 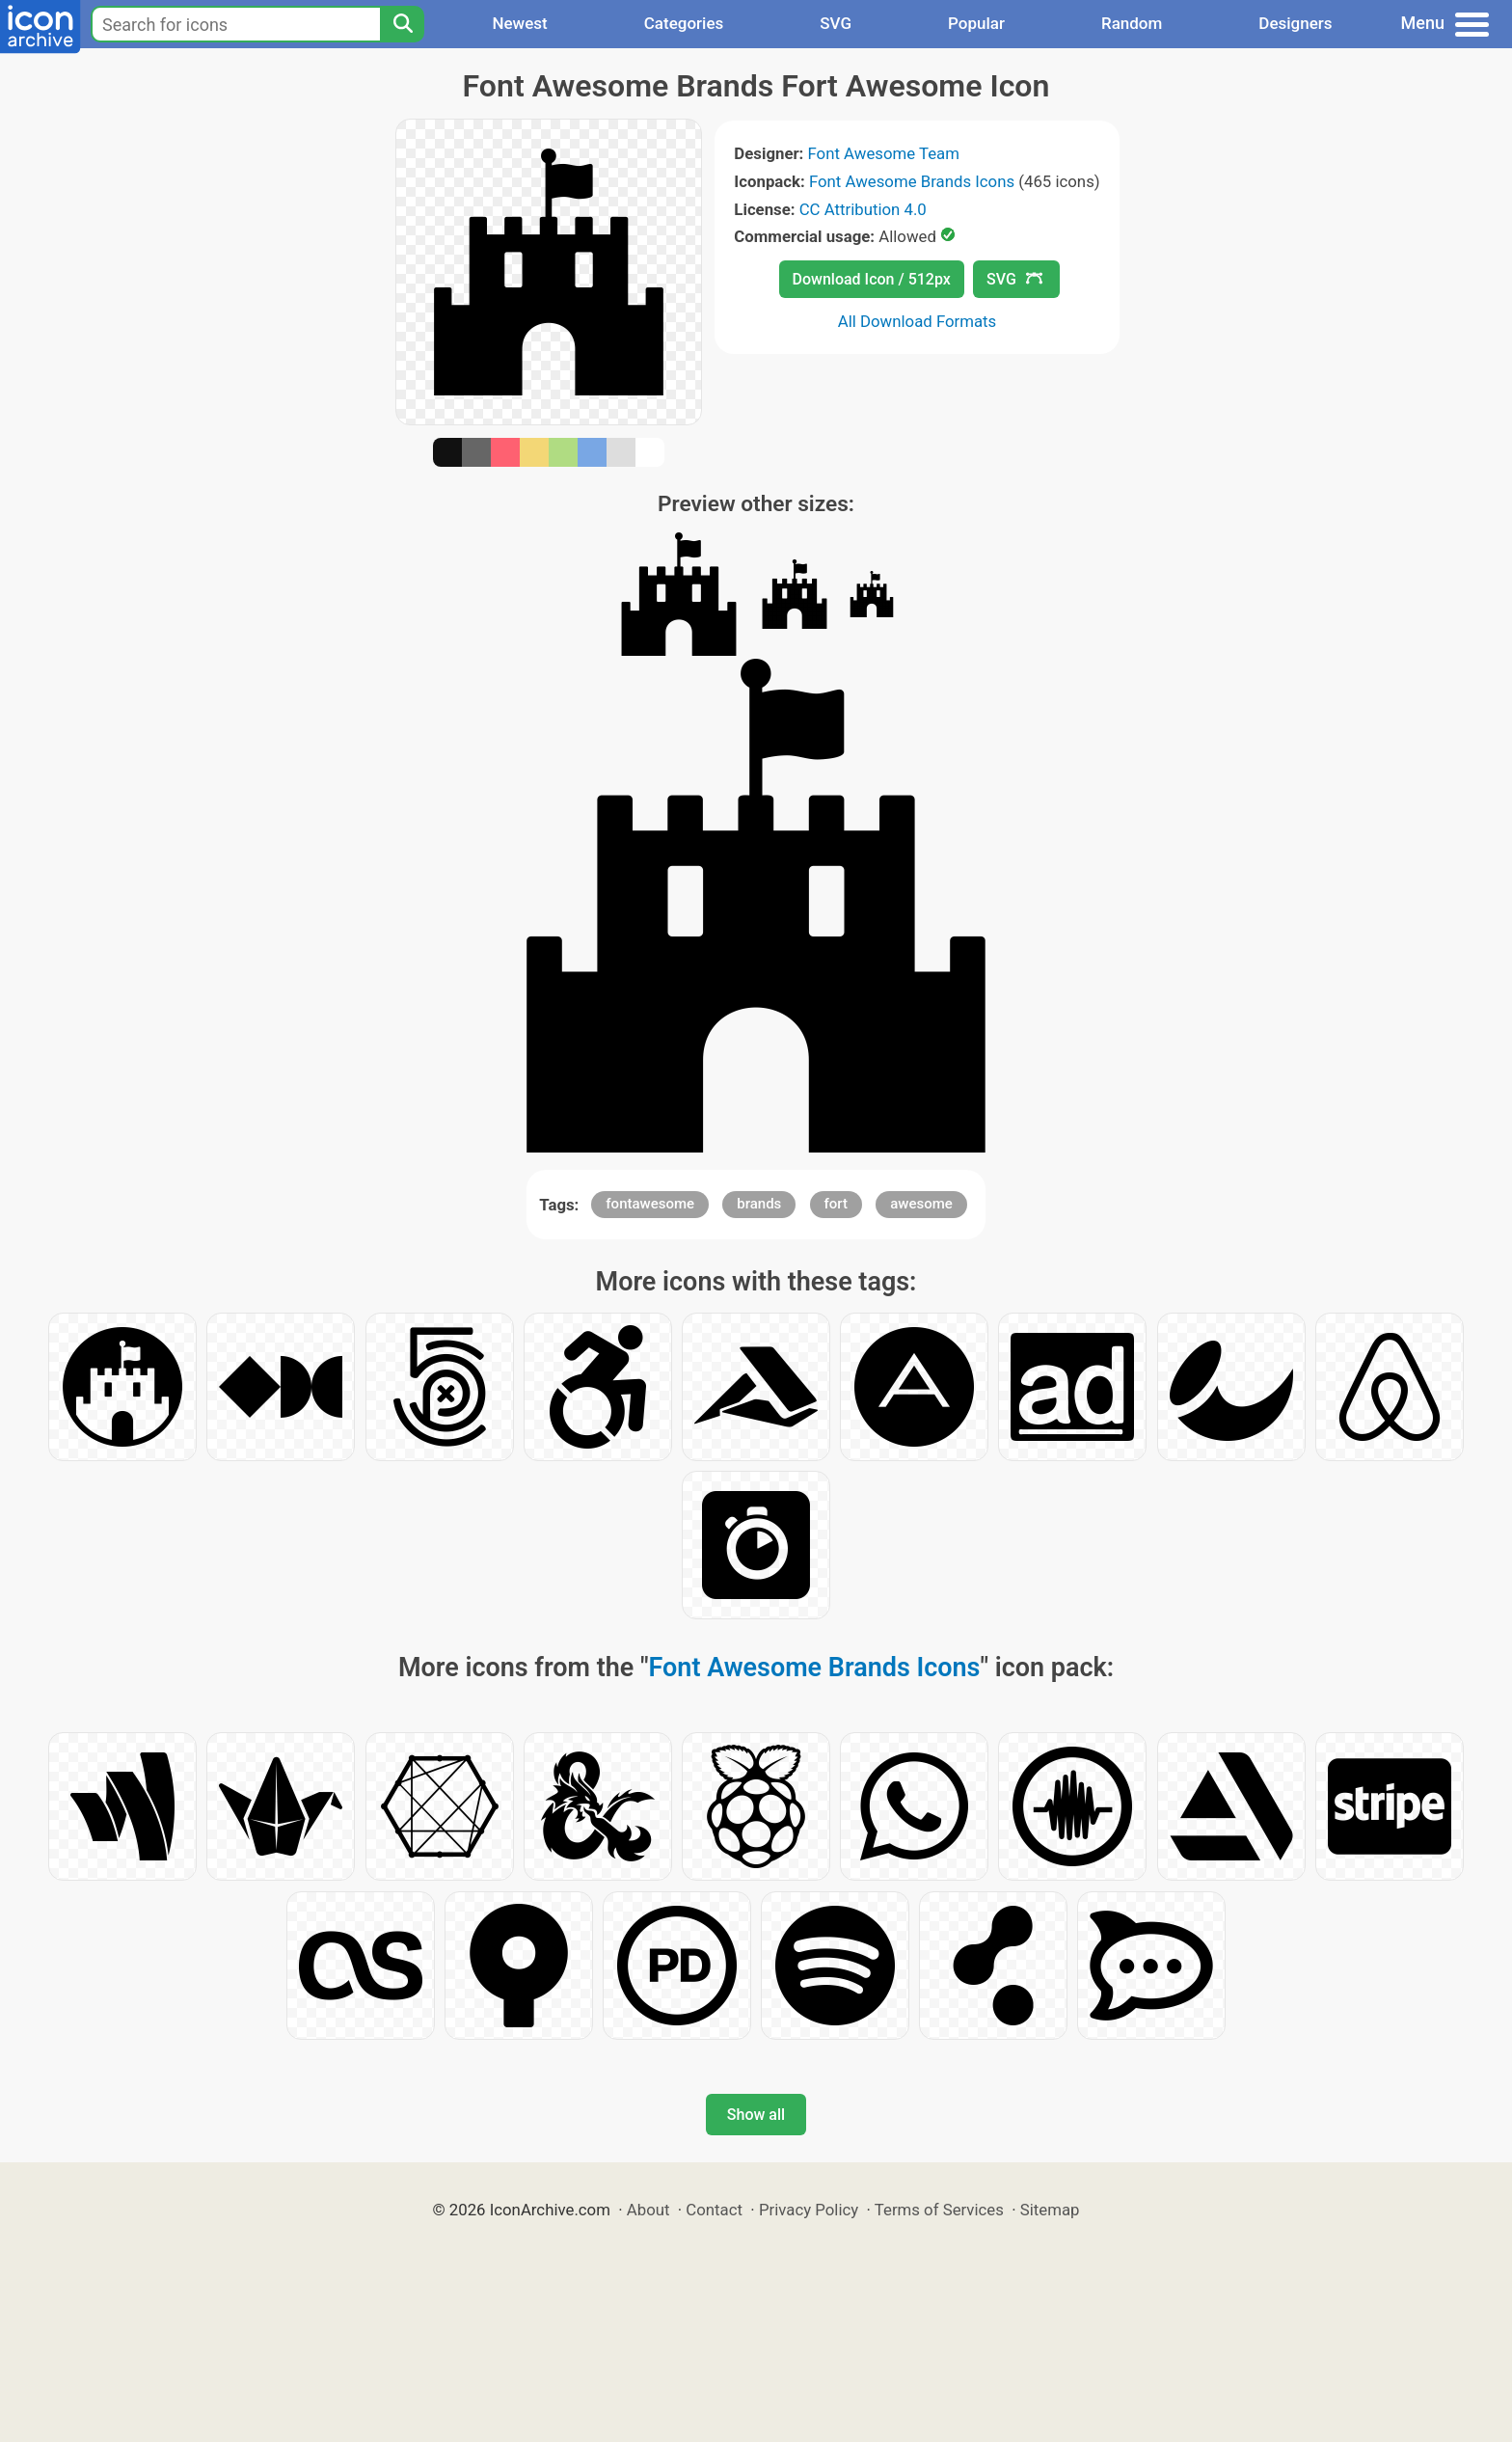 What do you see at coordinates (684, 23) in the screenshot?
I see `Categories` at bounding box center [684, 23].